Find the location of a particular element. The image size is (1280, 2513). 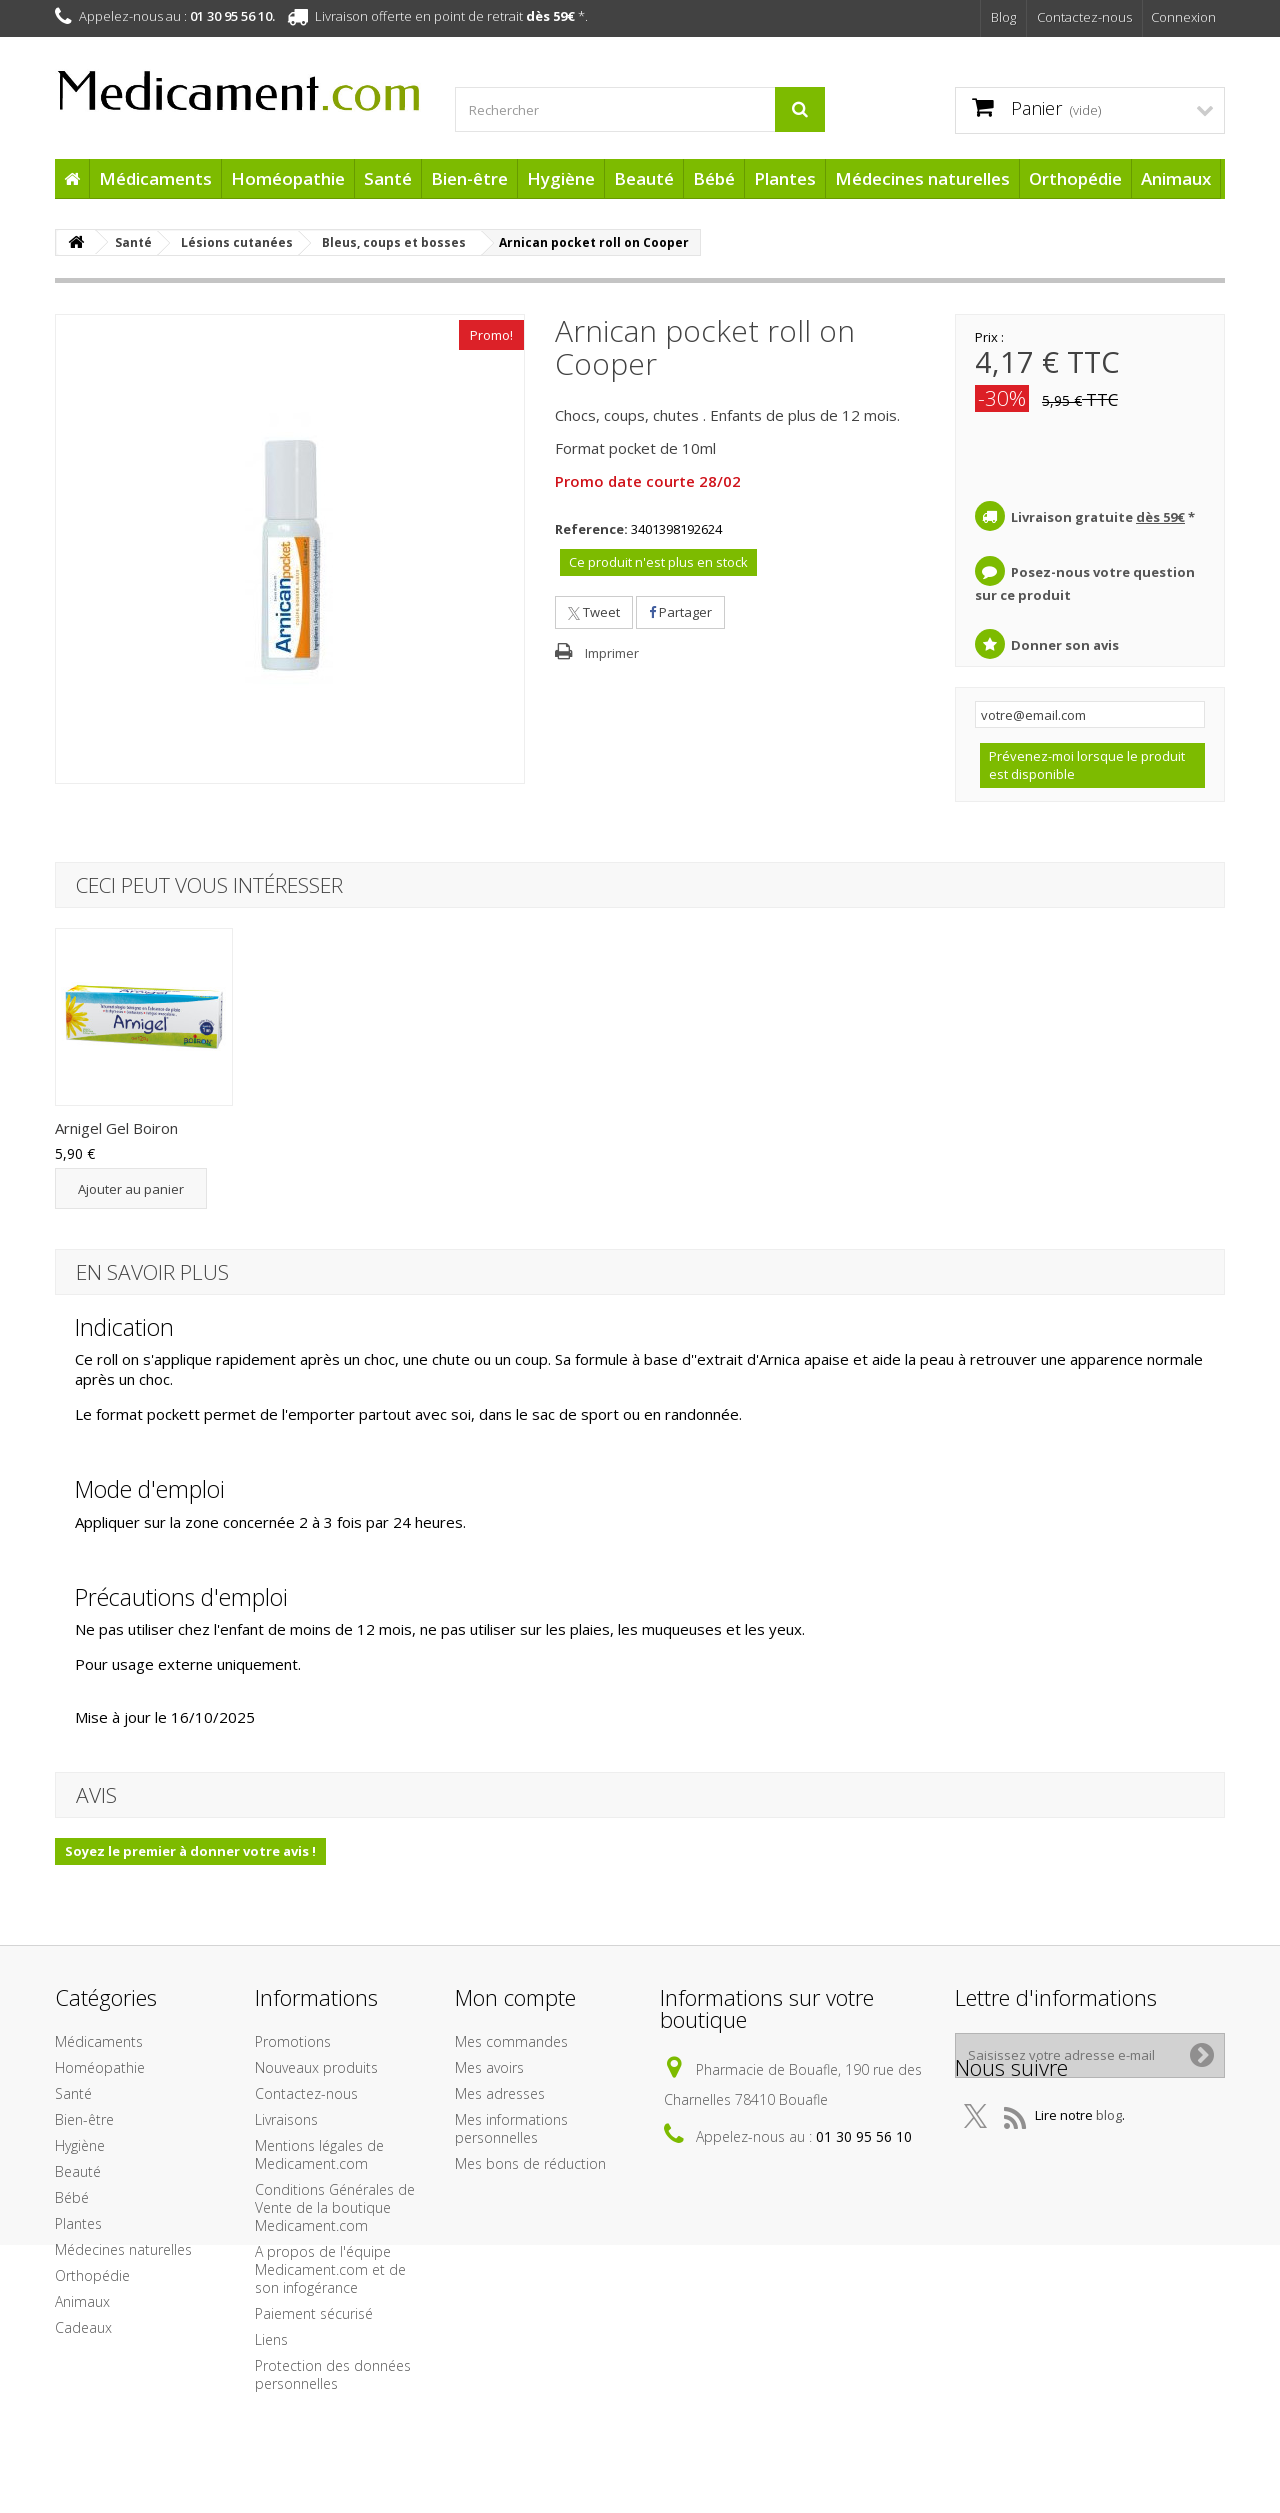

Arnican crème der... is located at coordinates (122, 1128).